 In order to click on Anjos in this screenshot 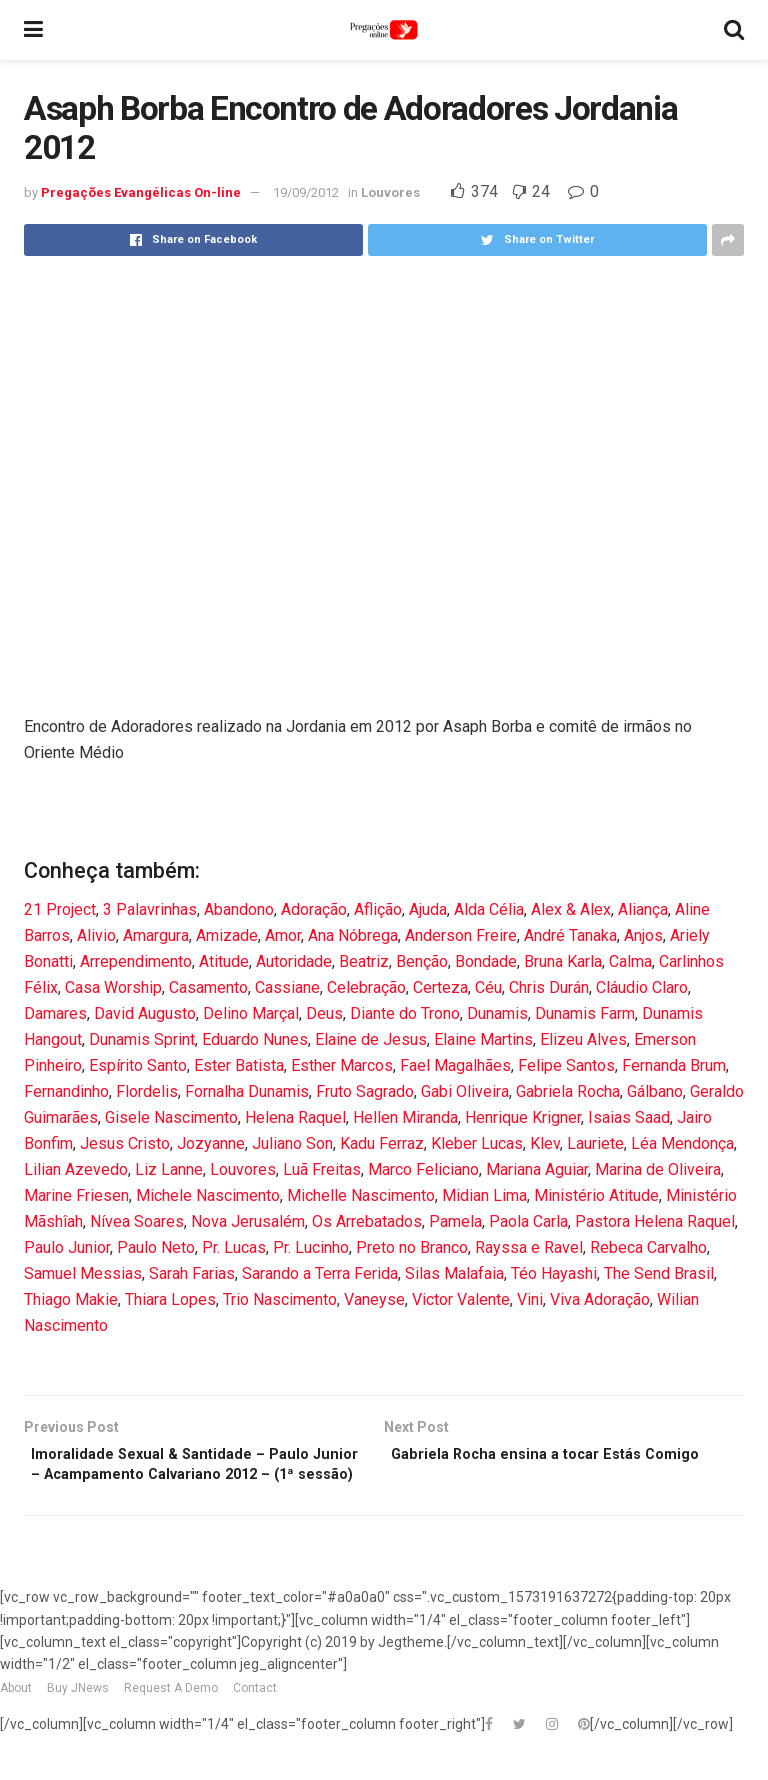, I will do `click(643, 935)`.